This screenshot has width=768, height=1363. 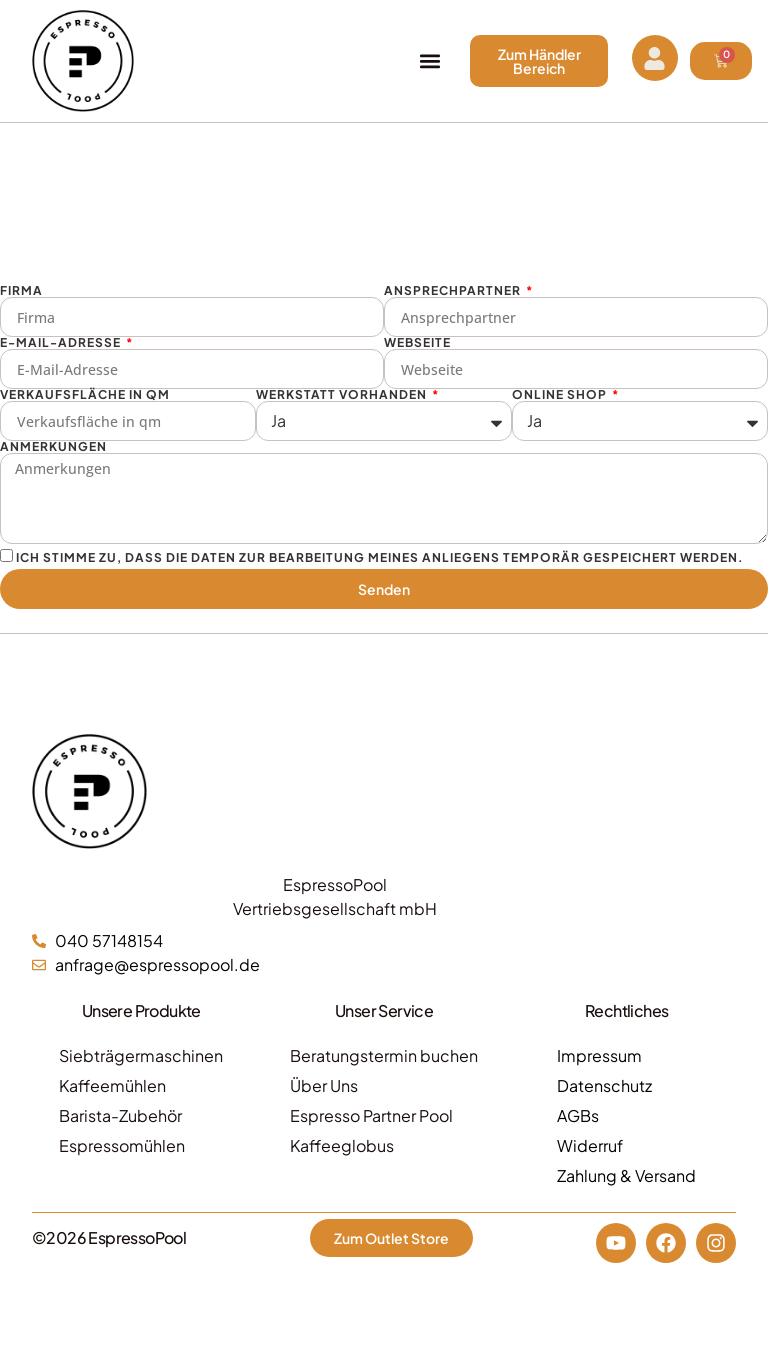 I want to click on Ich stimme zu, dass die Daten zur Bearbeitung meines Anliegens temporär gespeichert werden., so click(x=380, y=556).